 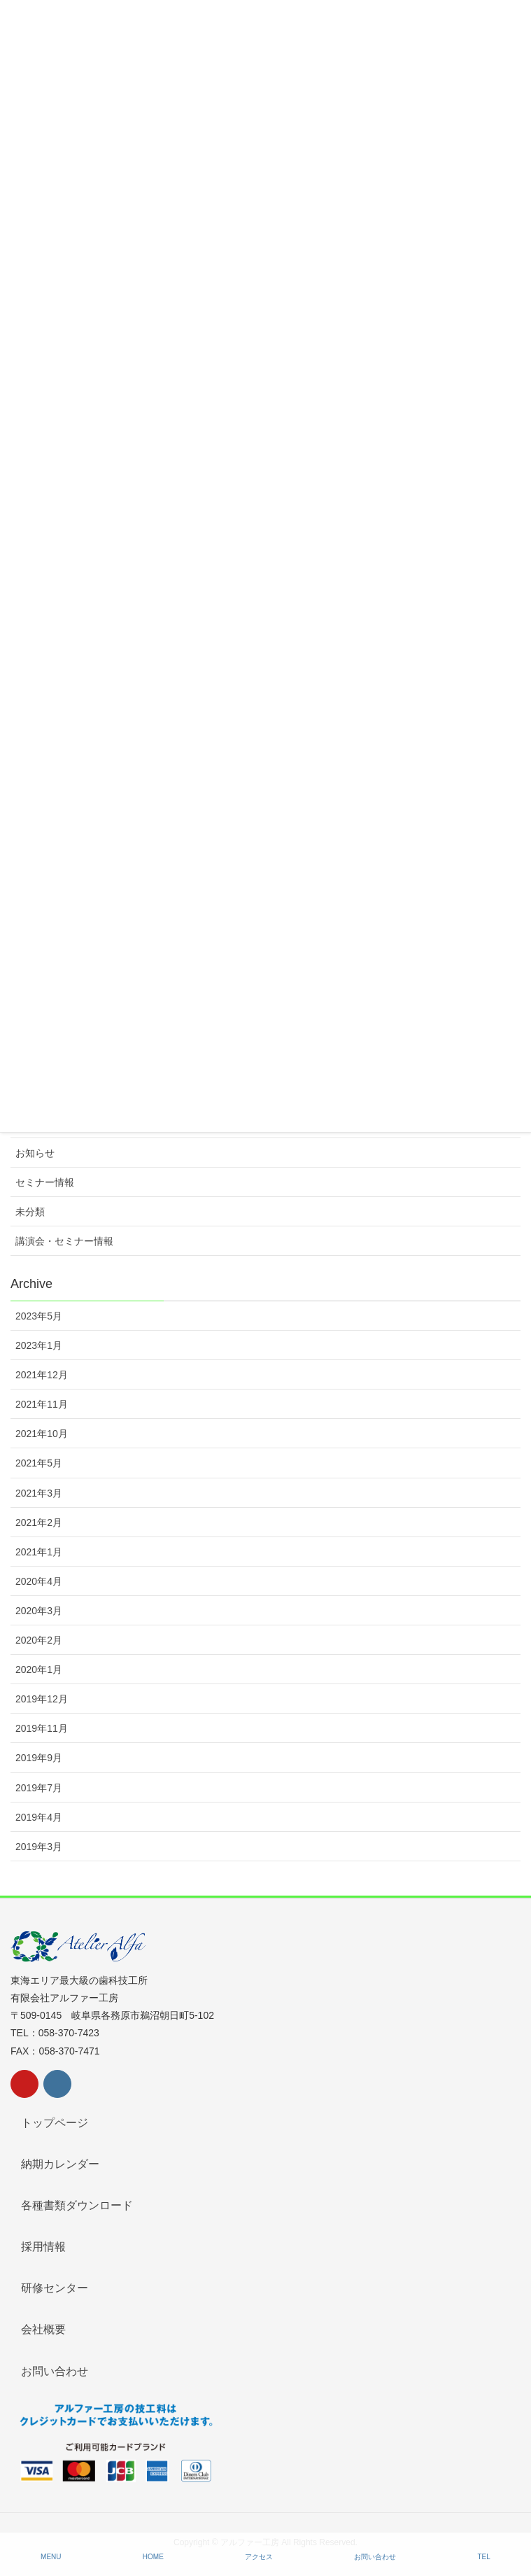 I want to click on TEL, so click(x=484, y=2557).